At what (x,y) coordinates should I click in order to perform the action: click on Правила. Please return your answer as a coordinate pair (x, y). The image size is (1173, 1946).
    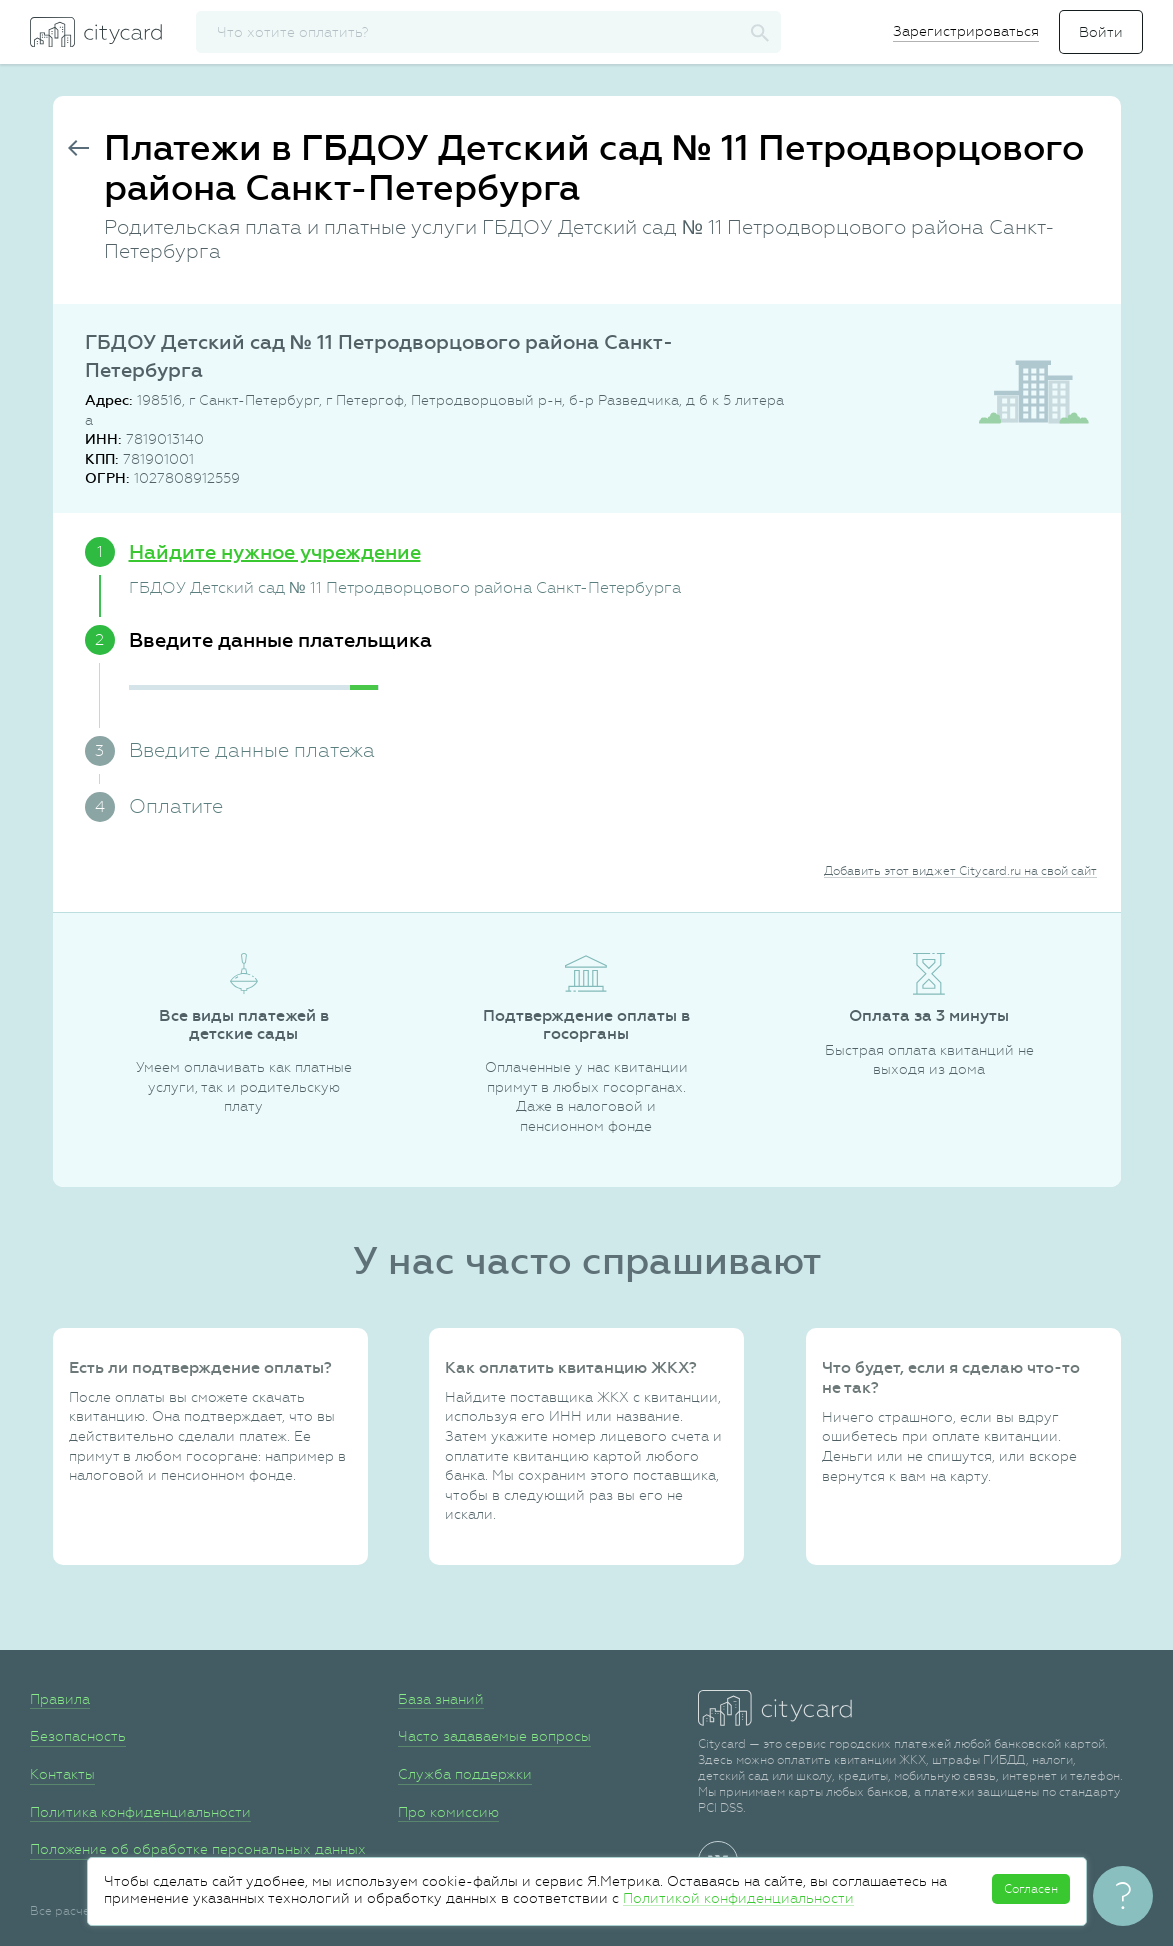
    Looking at the image, I should click on (60, 1699).